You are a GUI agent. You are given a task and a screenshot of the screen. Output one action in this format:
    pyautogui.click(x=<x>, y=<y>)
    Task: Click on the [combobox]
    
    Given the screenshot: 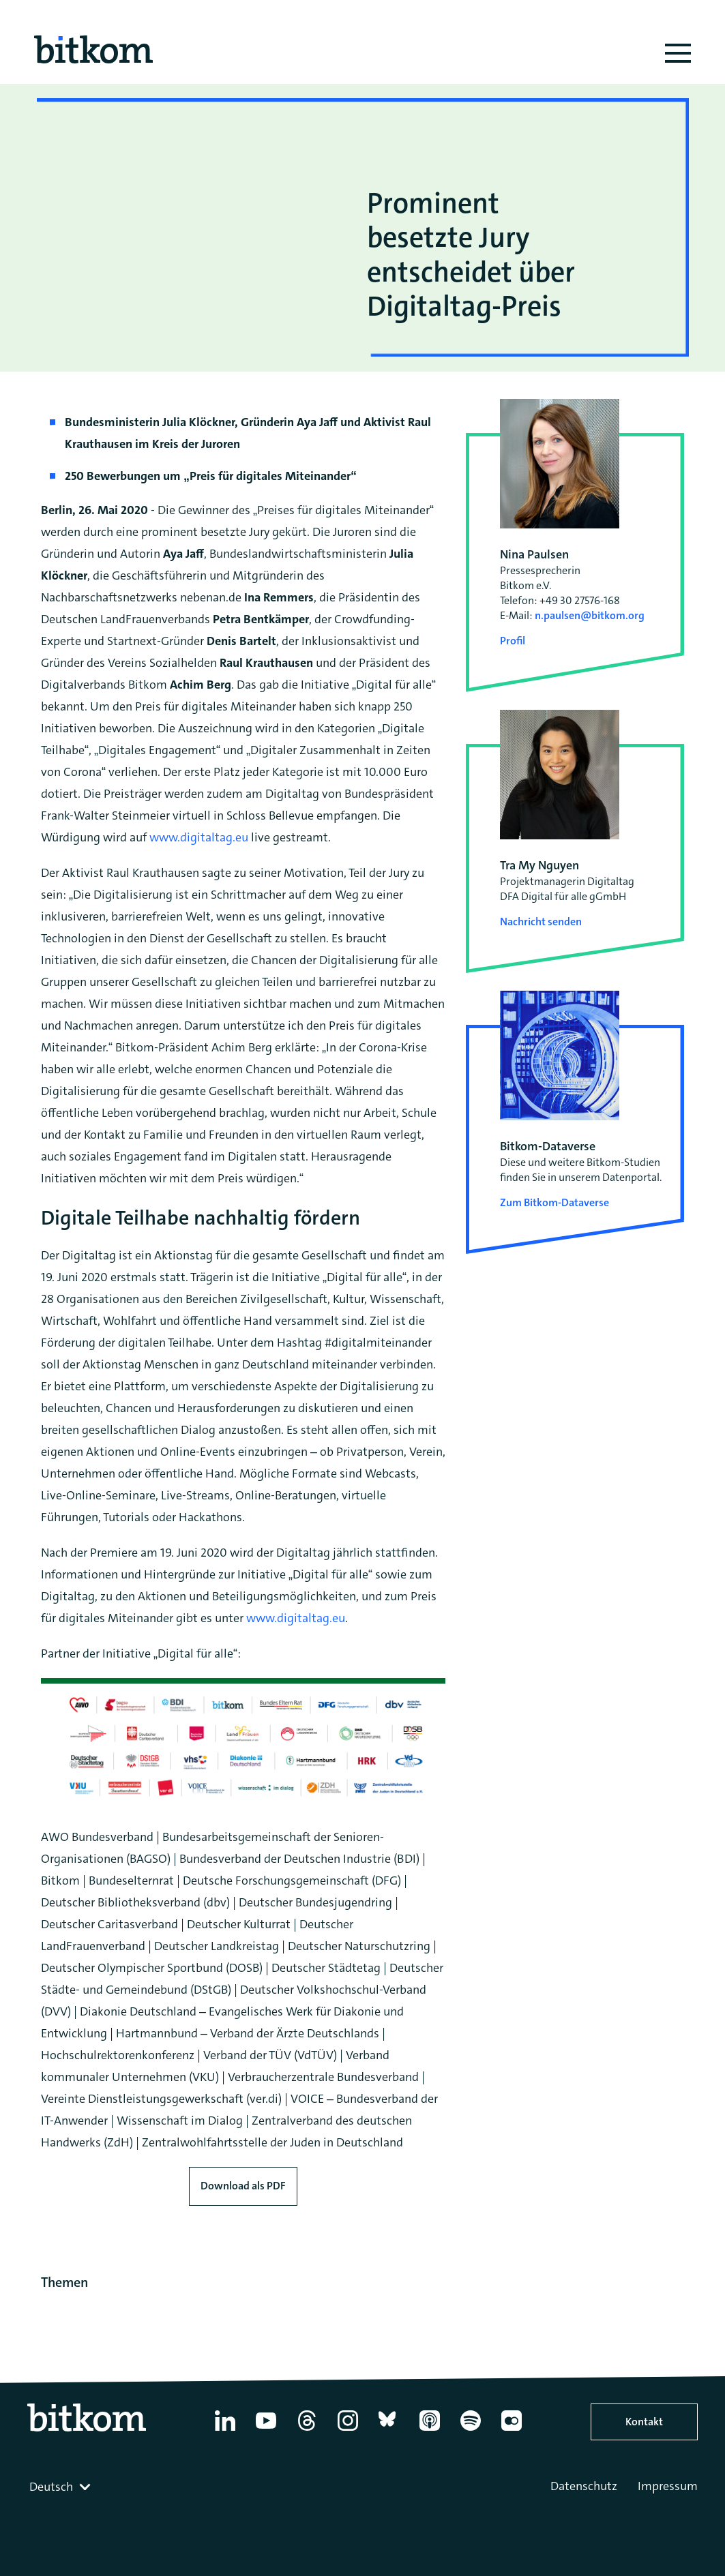 What is the action you would take?
    pyautogui.click(x=61, y=2486)
    